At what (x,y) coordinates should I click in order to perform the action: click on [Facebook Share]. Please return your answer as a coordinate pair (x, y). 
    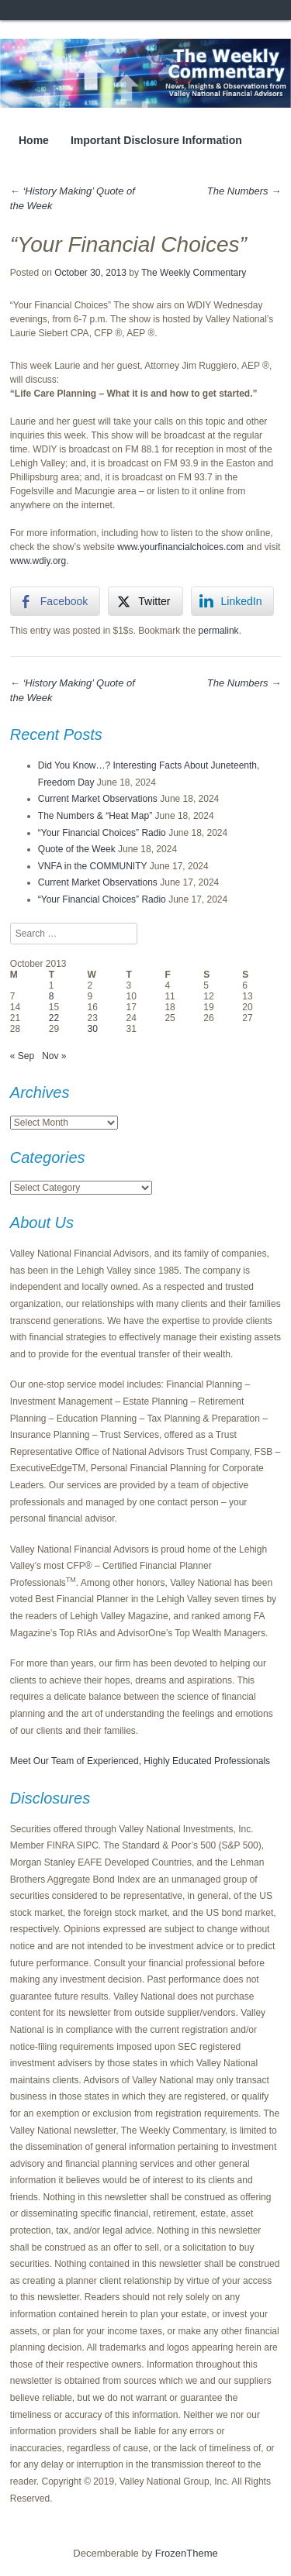
    Looking at the image, I should click on (55, 601).